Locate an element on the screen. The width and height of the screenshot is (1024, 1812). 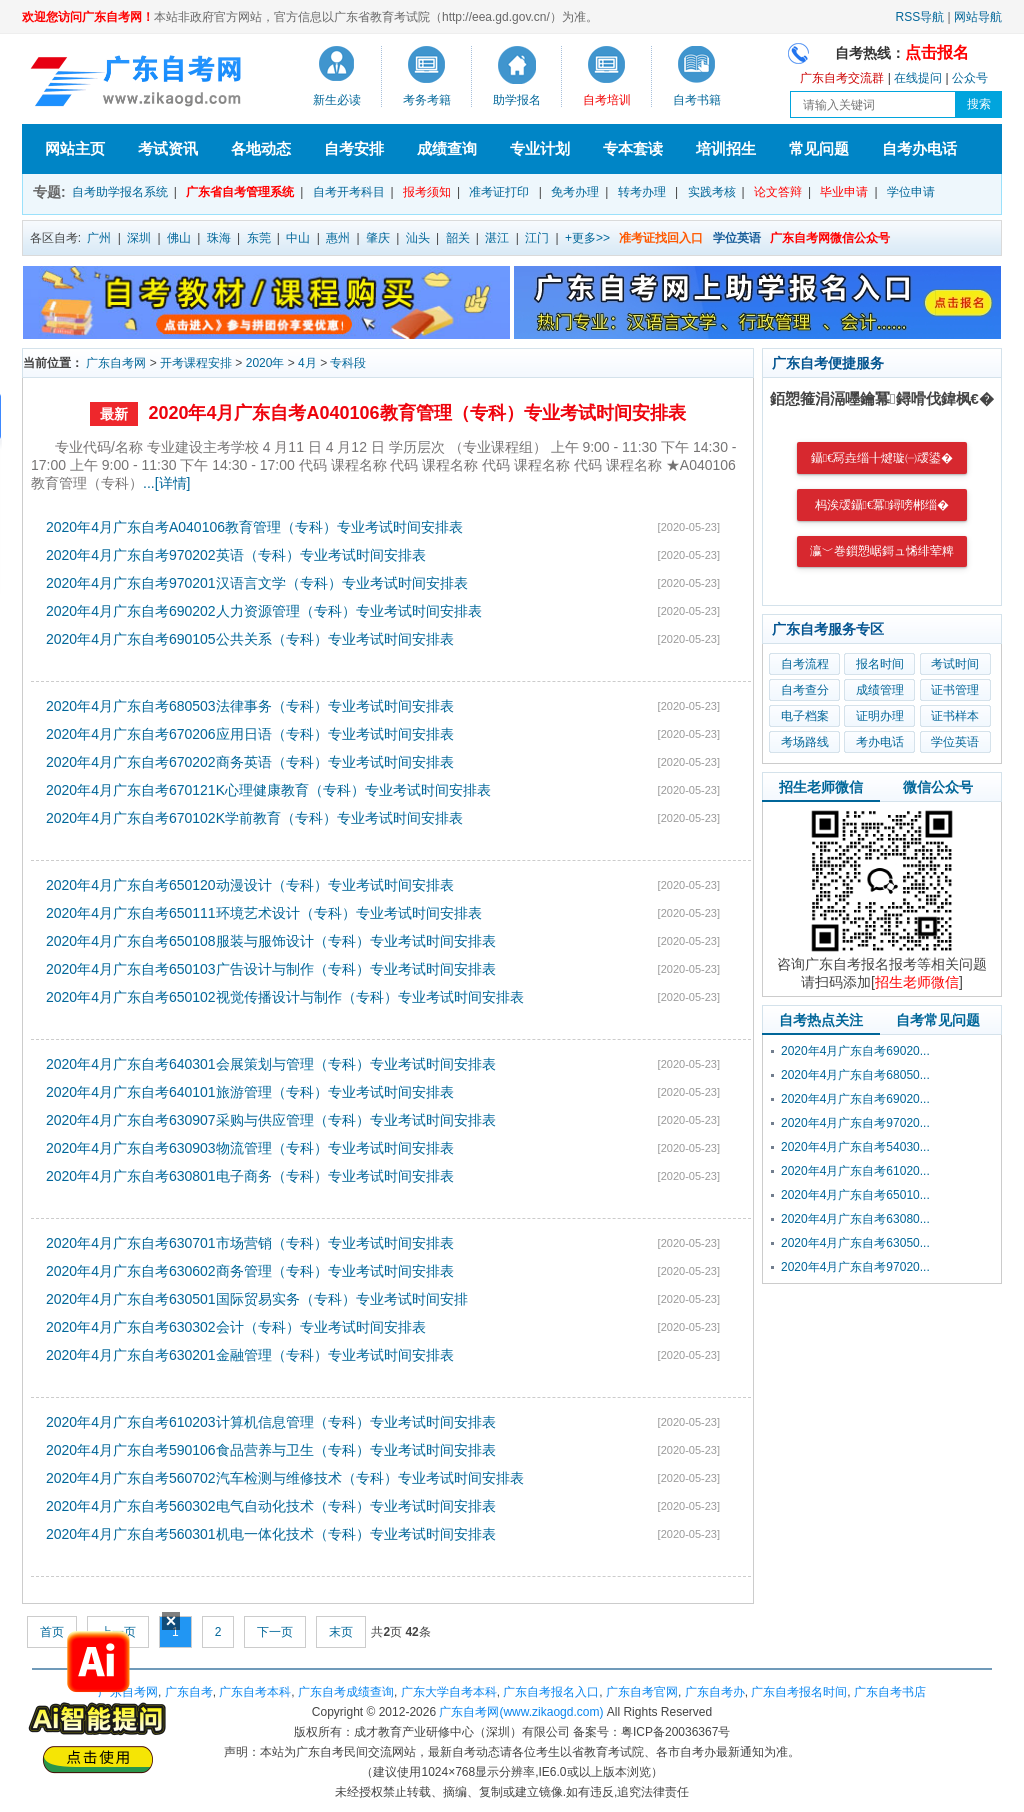
+更多>> is located at coordinates (587, 238).